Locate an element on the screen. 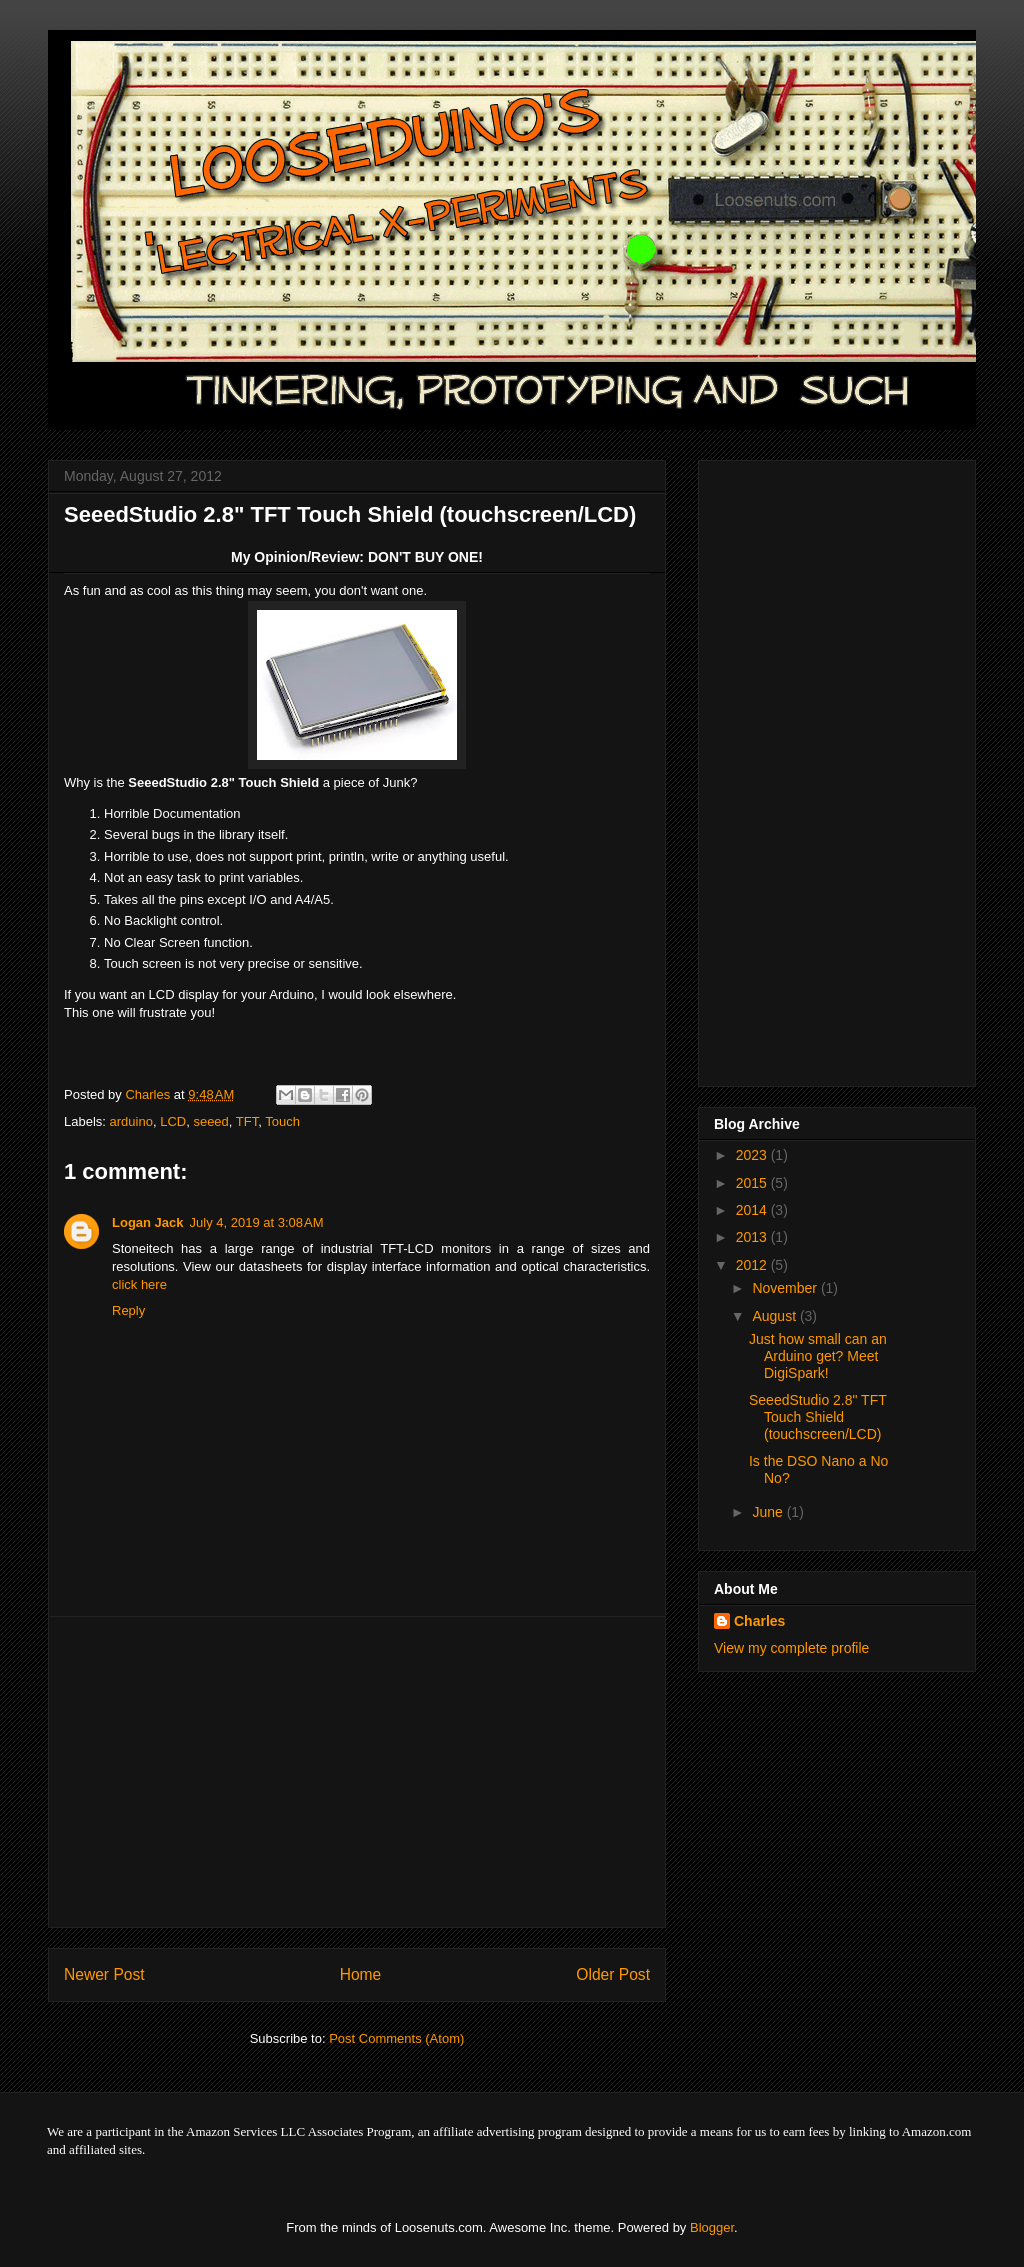 This screenshot has width=1024, height=2267. View my complete profile is located at coordinates (791, 1648).